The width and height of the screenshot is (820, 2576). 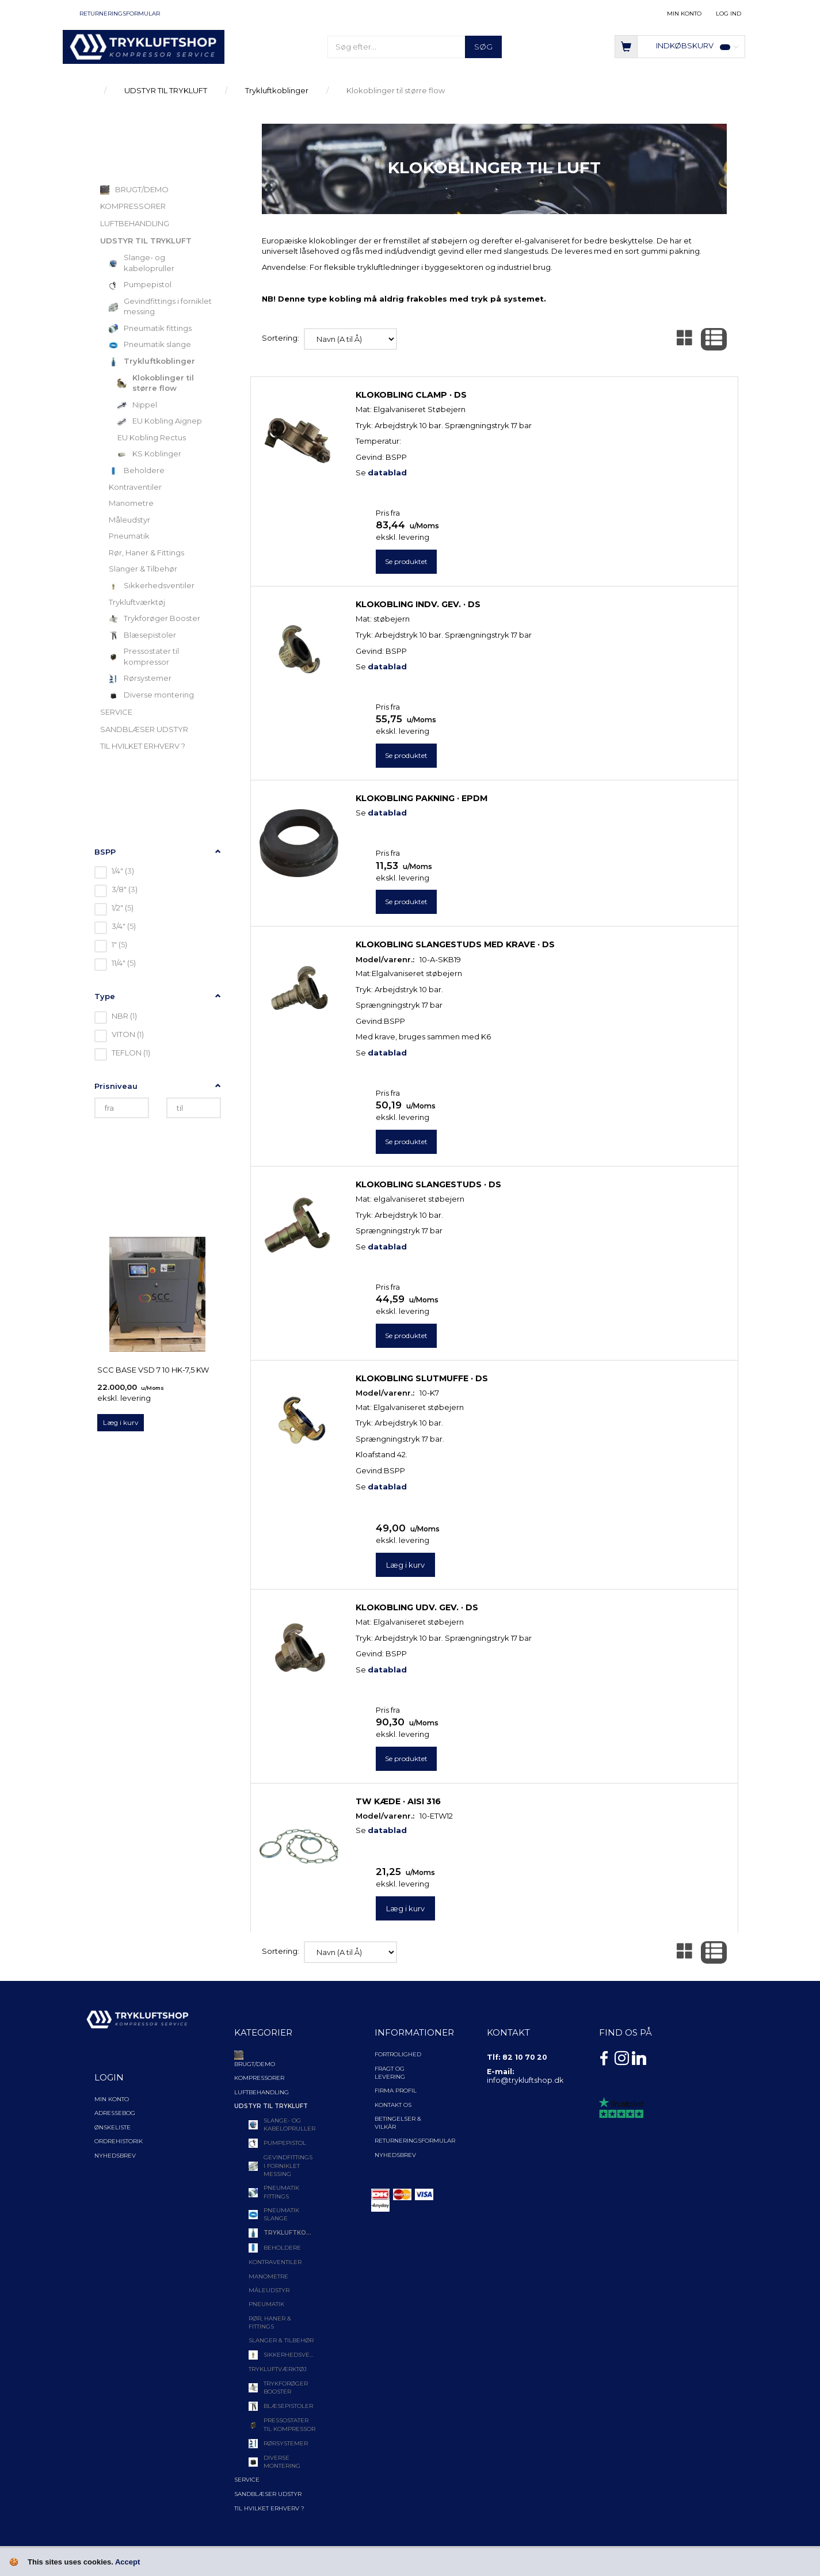 I want to click on Klokobling indv. gev. · DS, so click(x=418, y=604).